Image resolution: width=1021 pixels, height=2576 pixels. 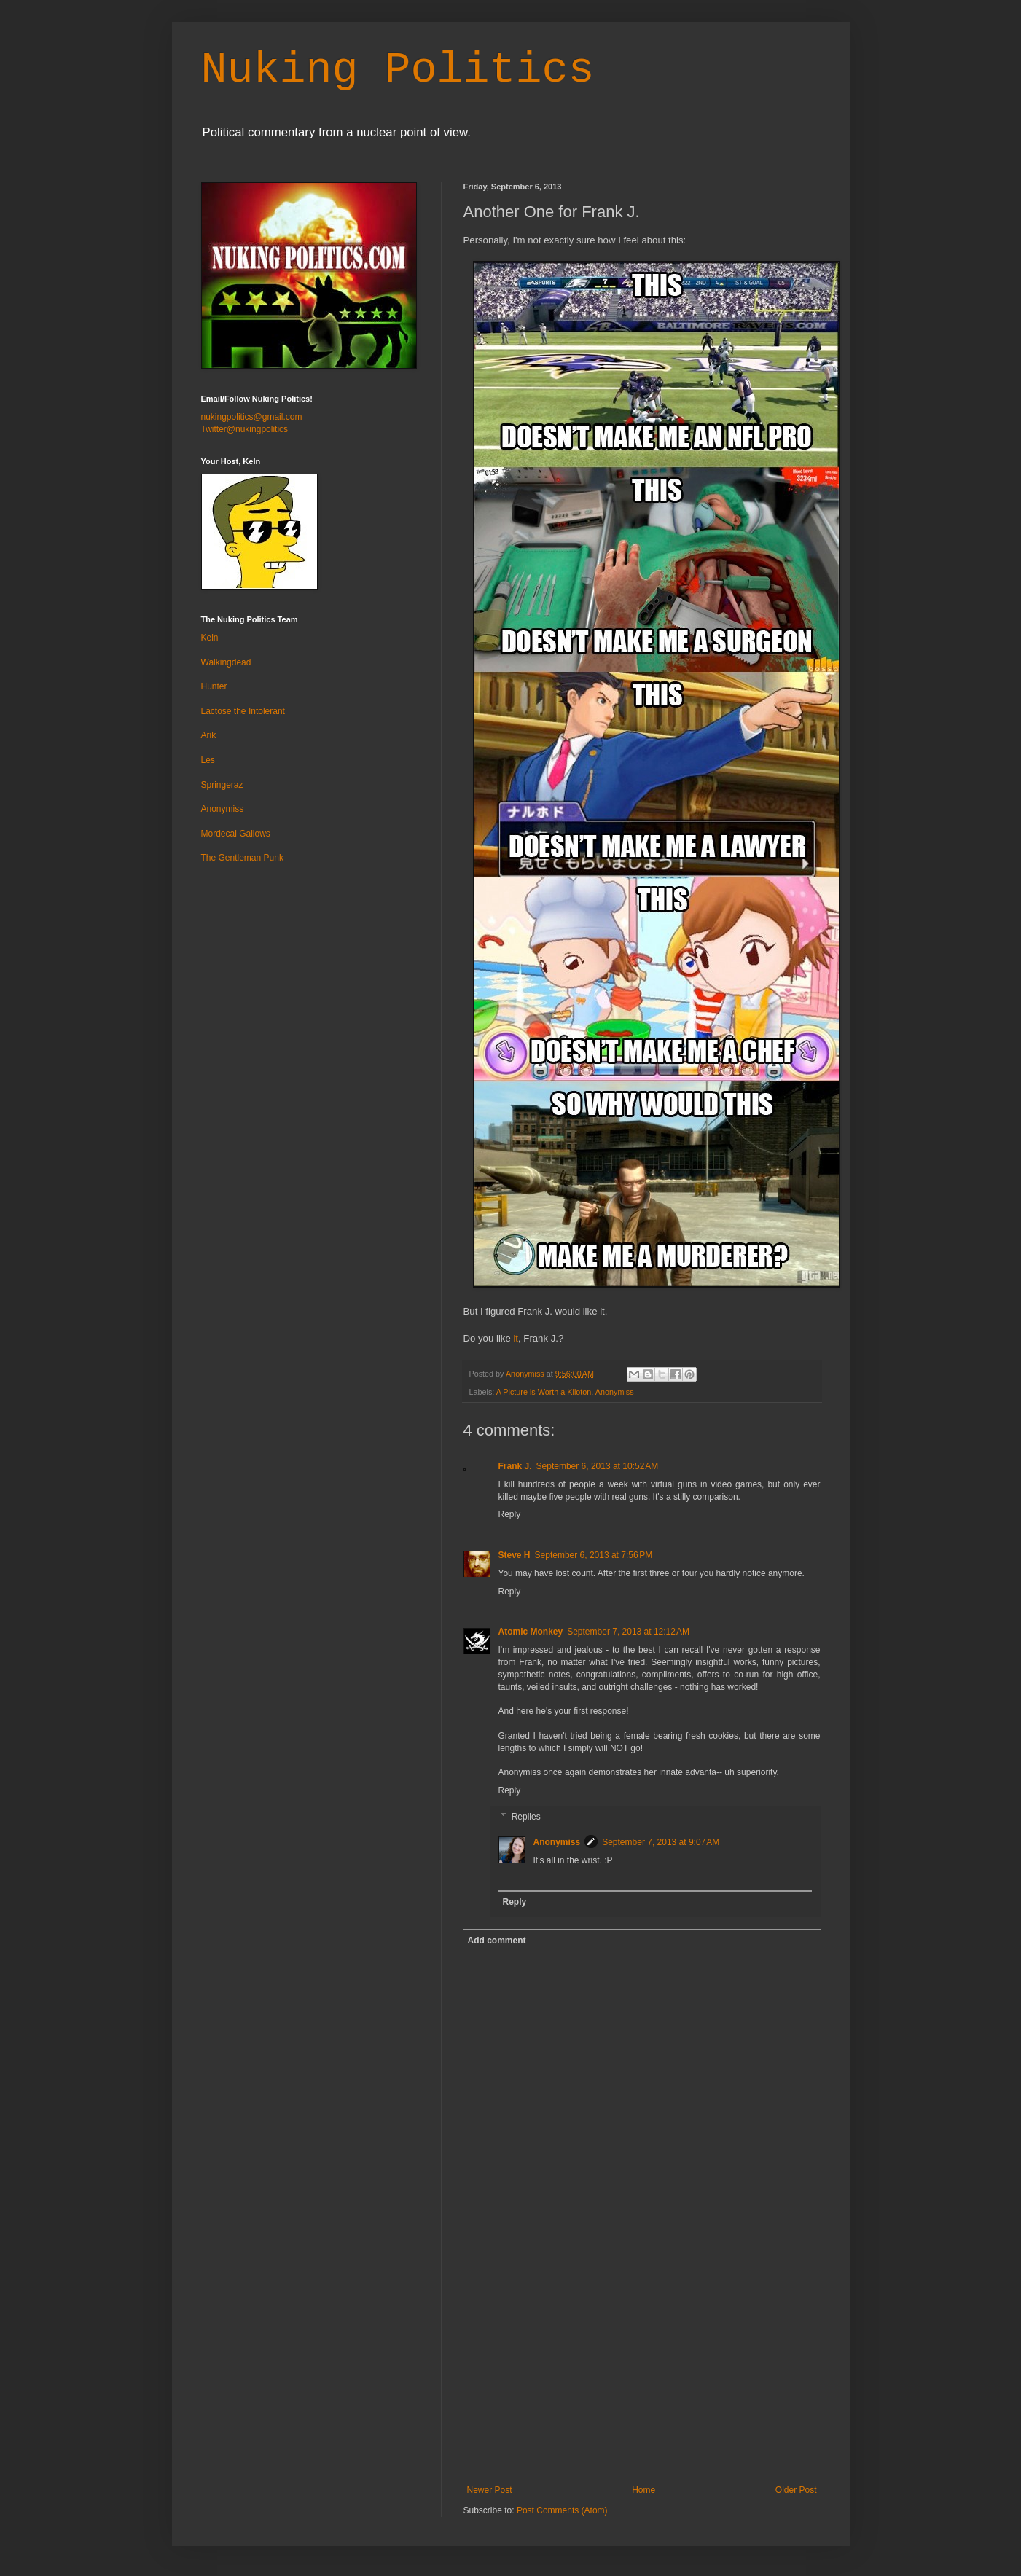 What do you see at coordinates (515, 1466) in the screenshot?
I see `Frank J.` at bounding box center [515, 1466].